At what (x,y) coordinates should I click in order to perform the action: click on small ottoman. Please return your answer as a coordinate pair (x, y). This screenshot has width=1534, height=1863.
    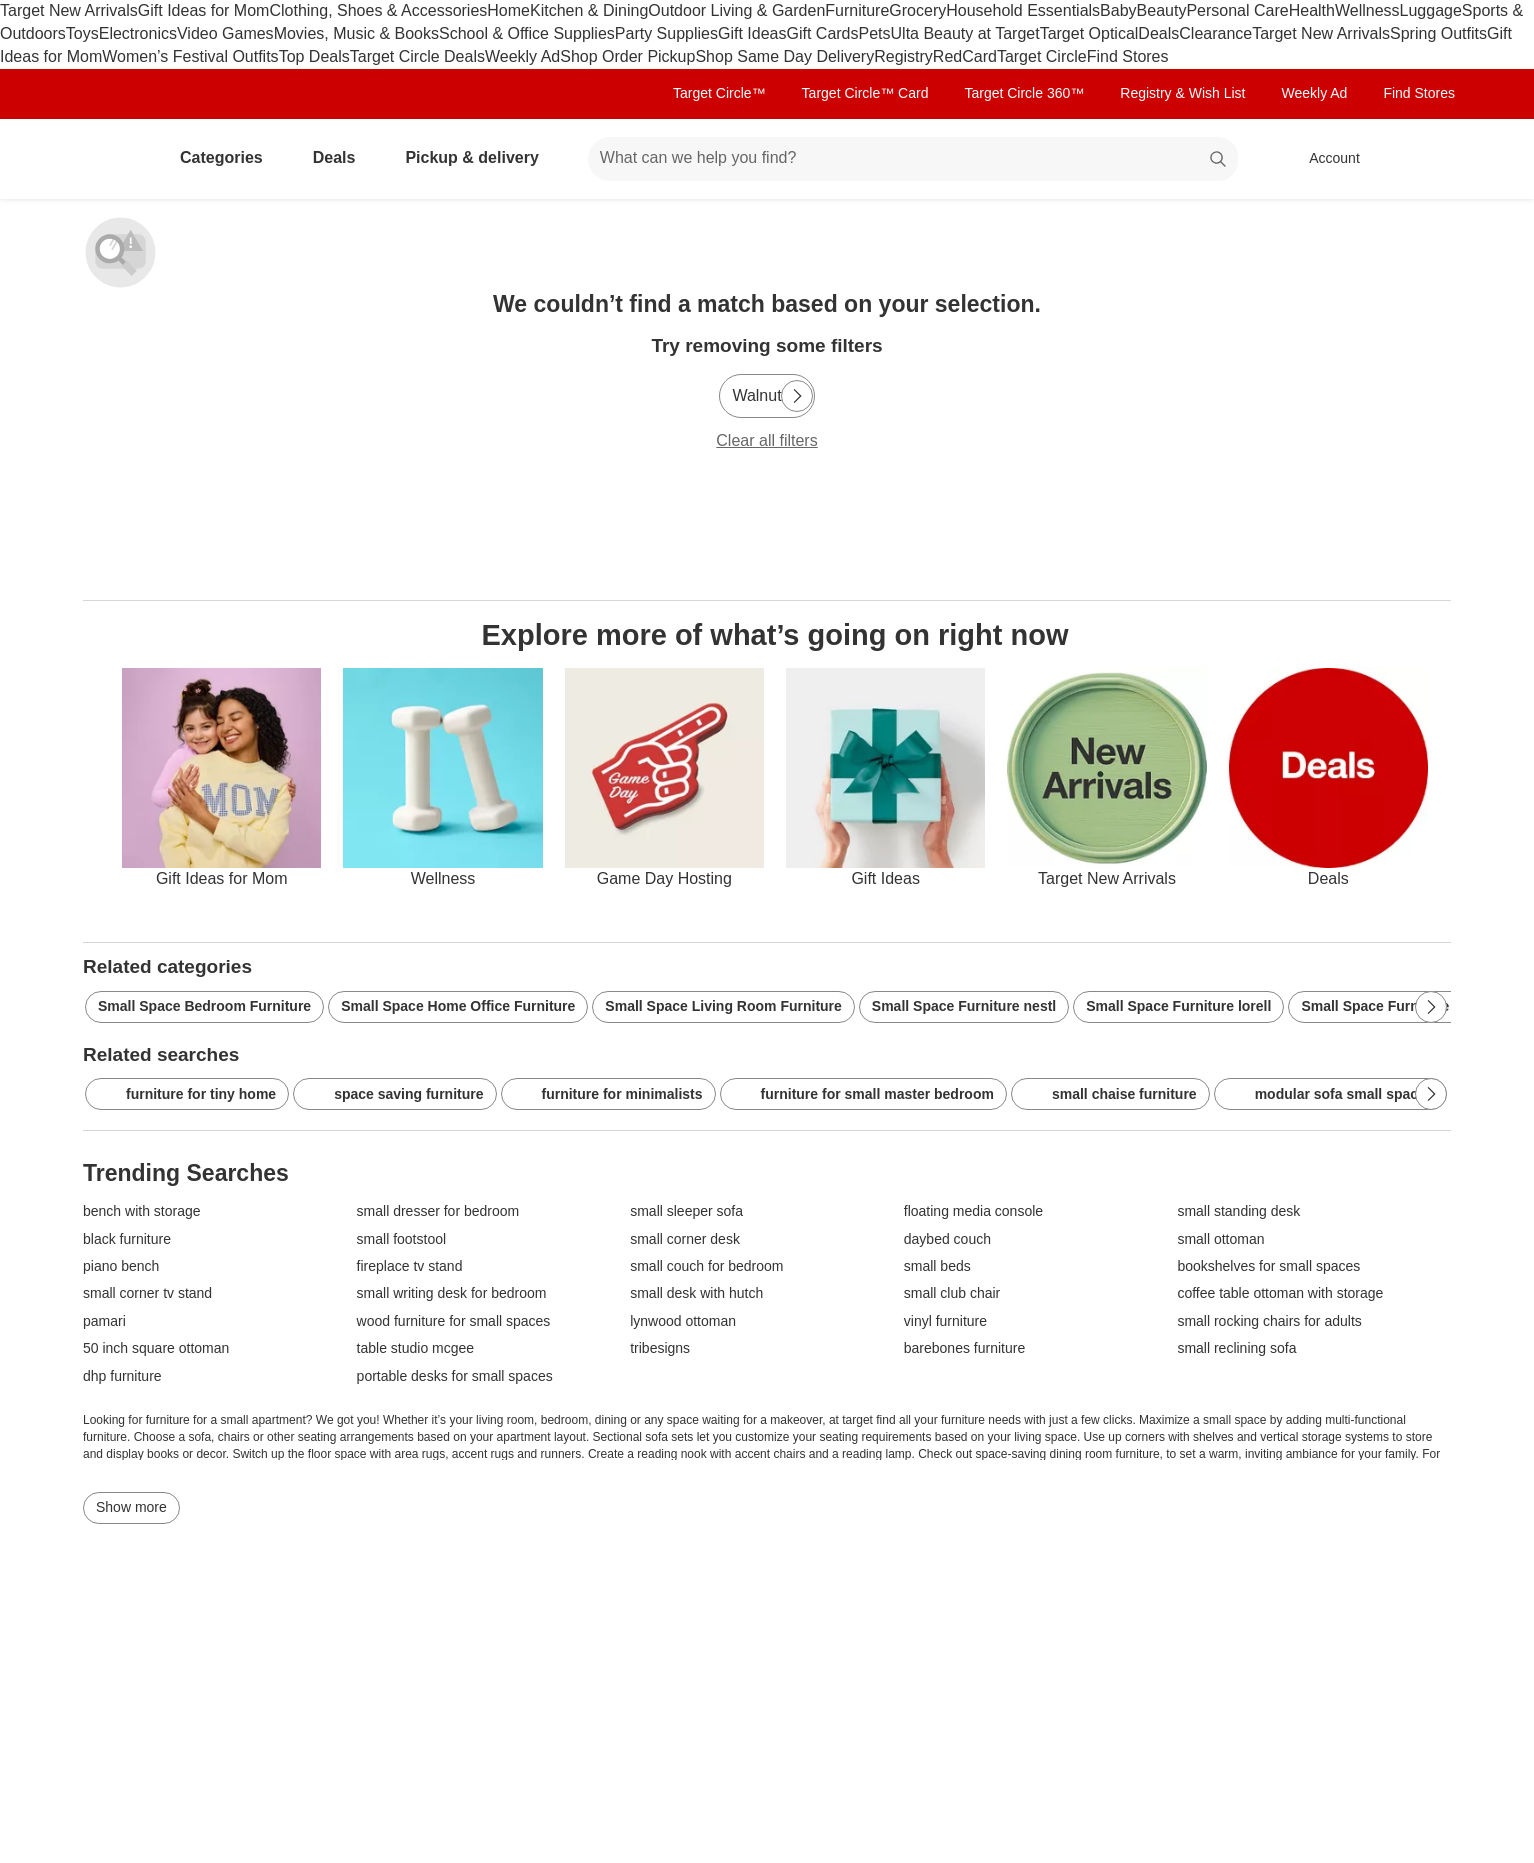
    Looking at the image, I should click on (1220, 1239).